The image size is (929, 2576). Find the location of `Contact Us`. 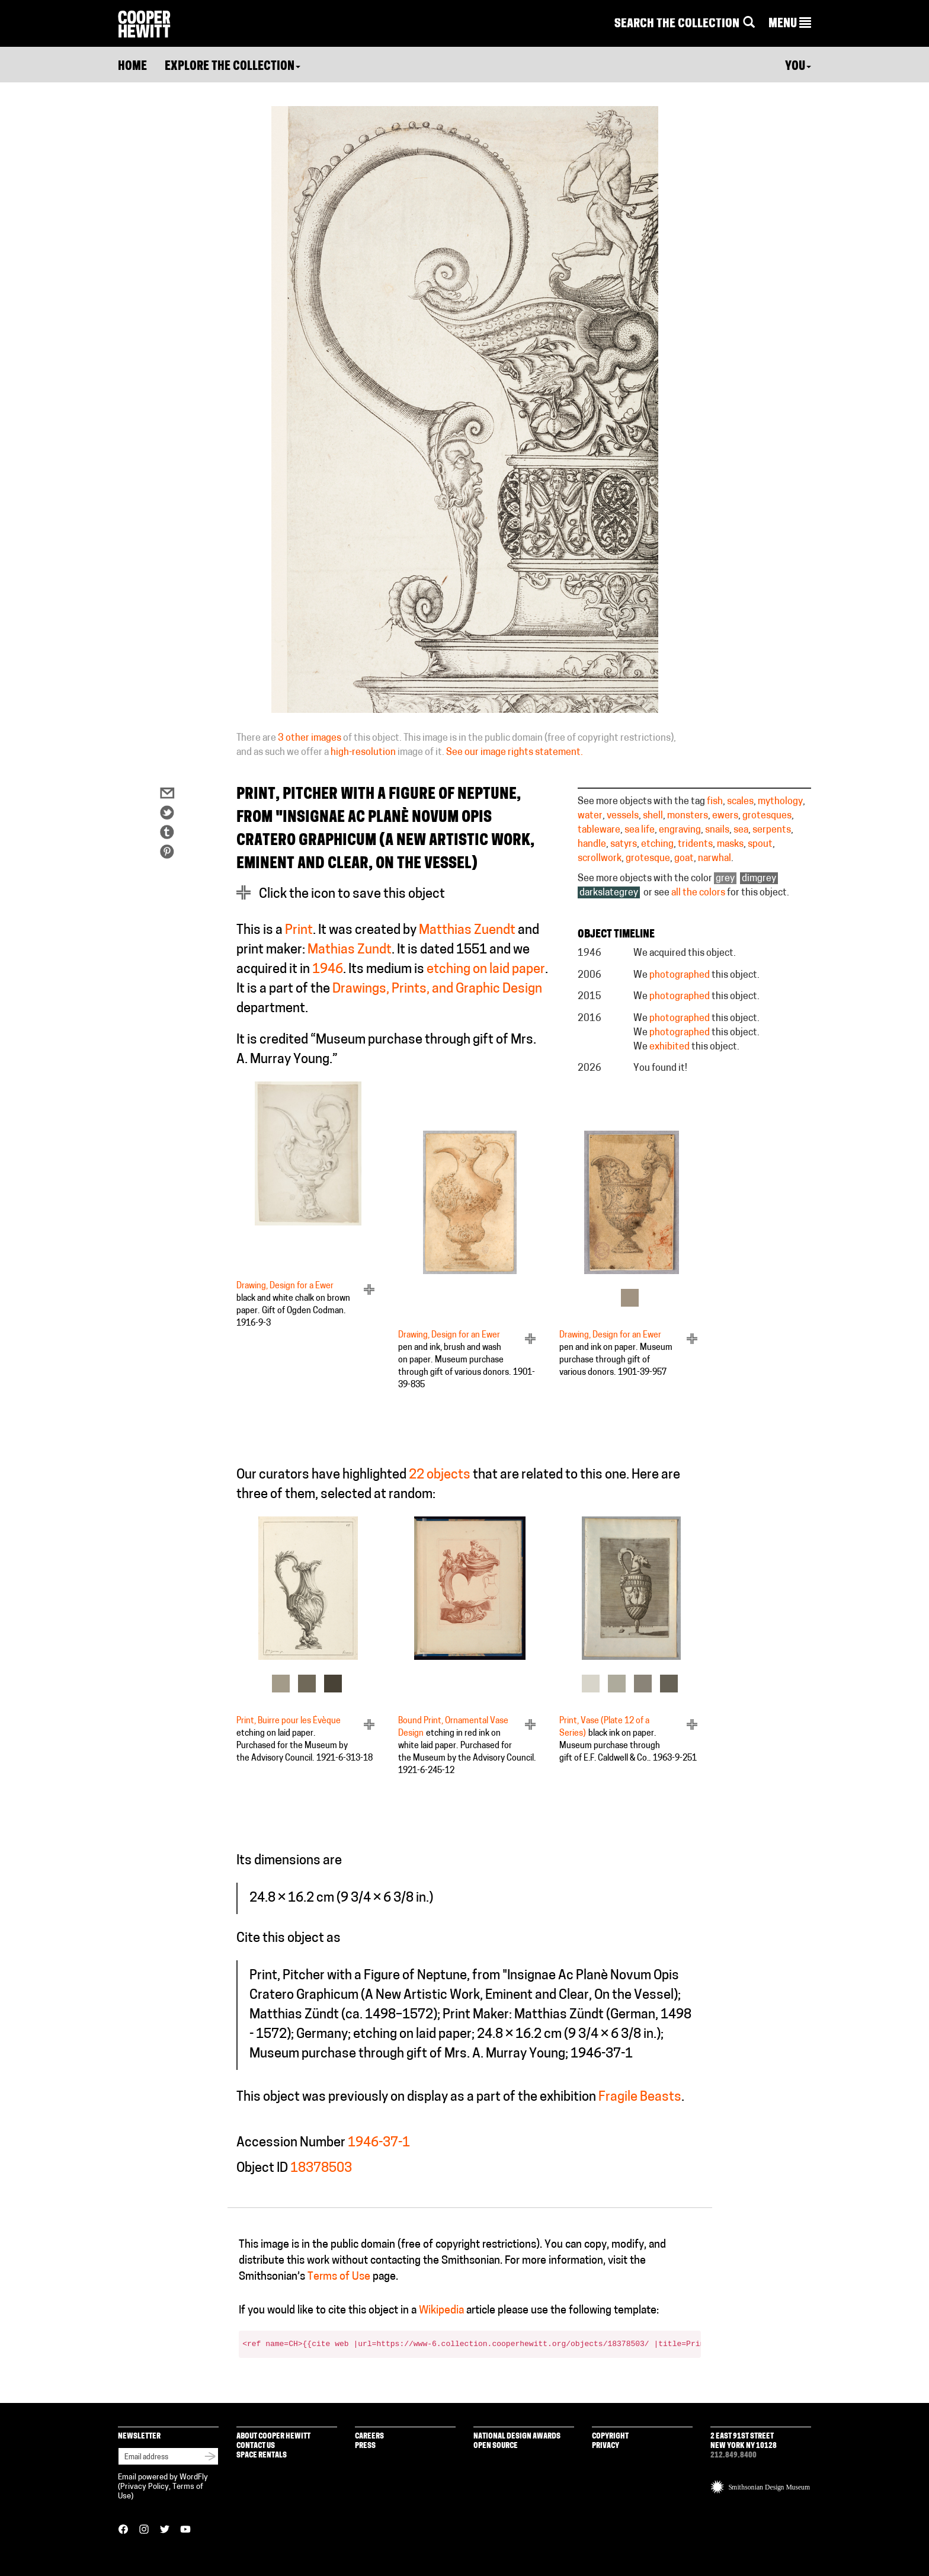

Contact Us is located at coordinates (255, 2446).